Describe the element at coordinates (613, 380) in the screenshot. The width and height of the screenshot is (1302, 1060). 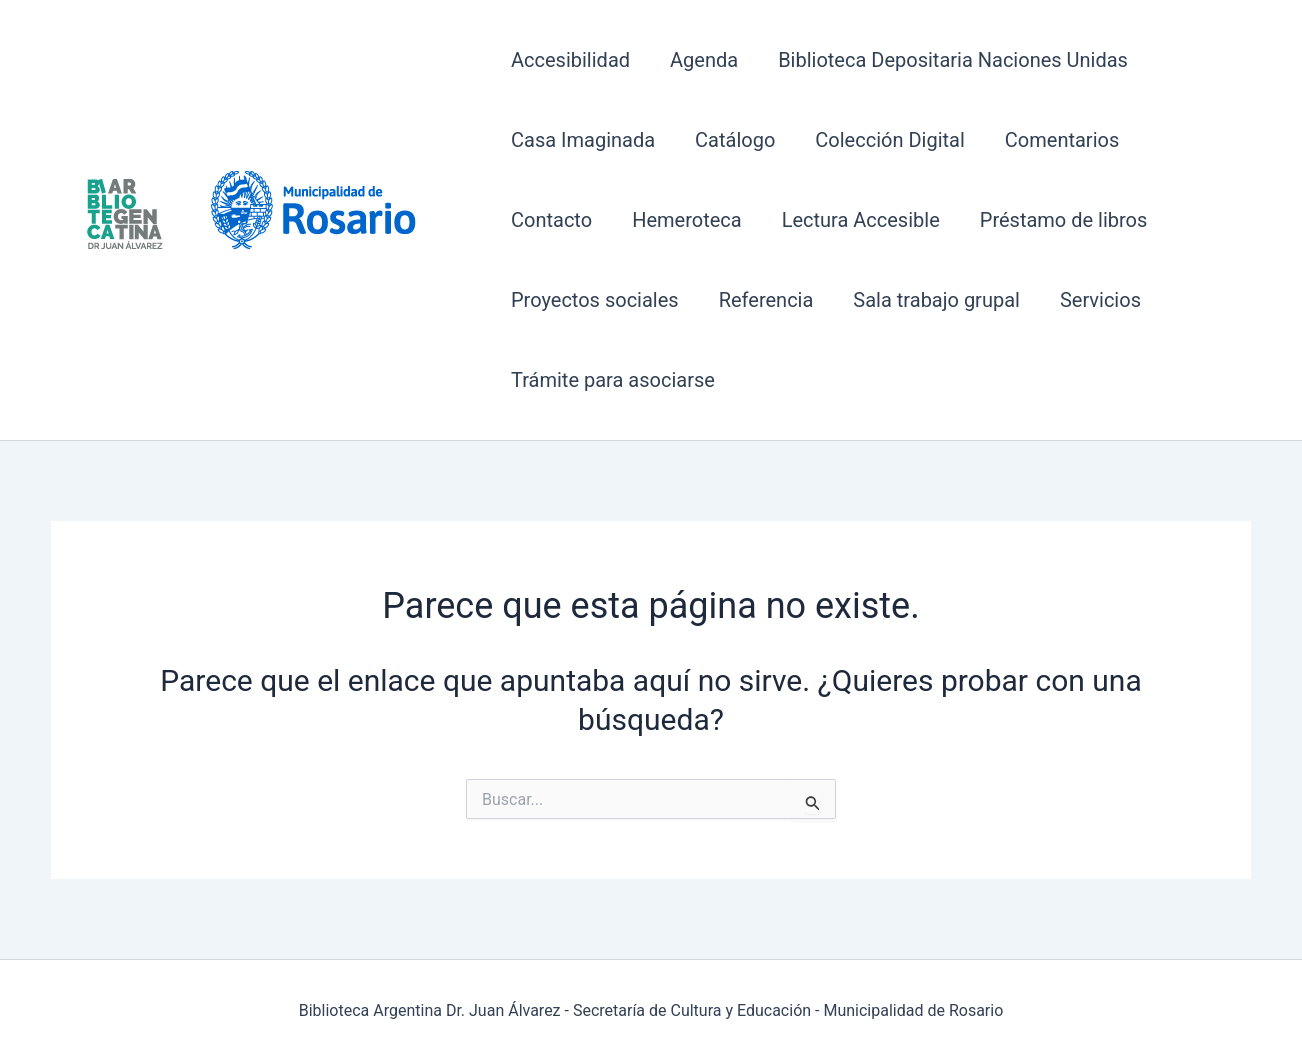
I see `Trámite para asociarse` at that location.